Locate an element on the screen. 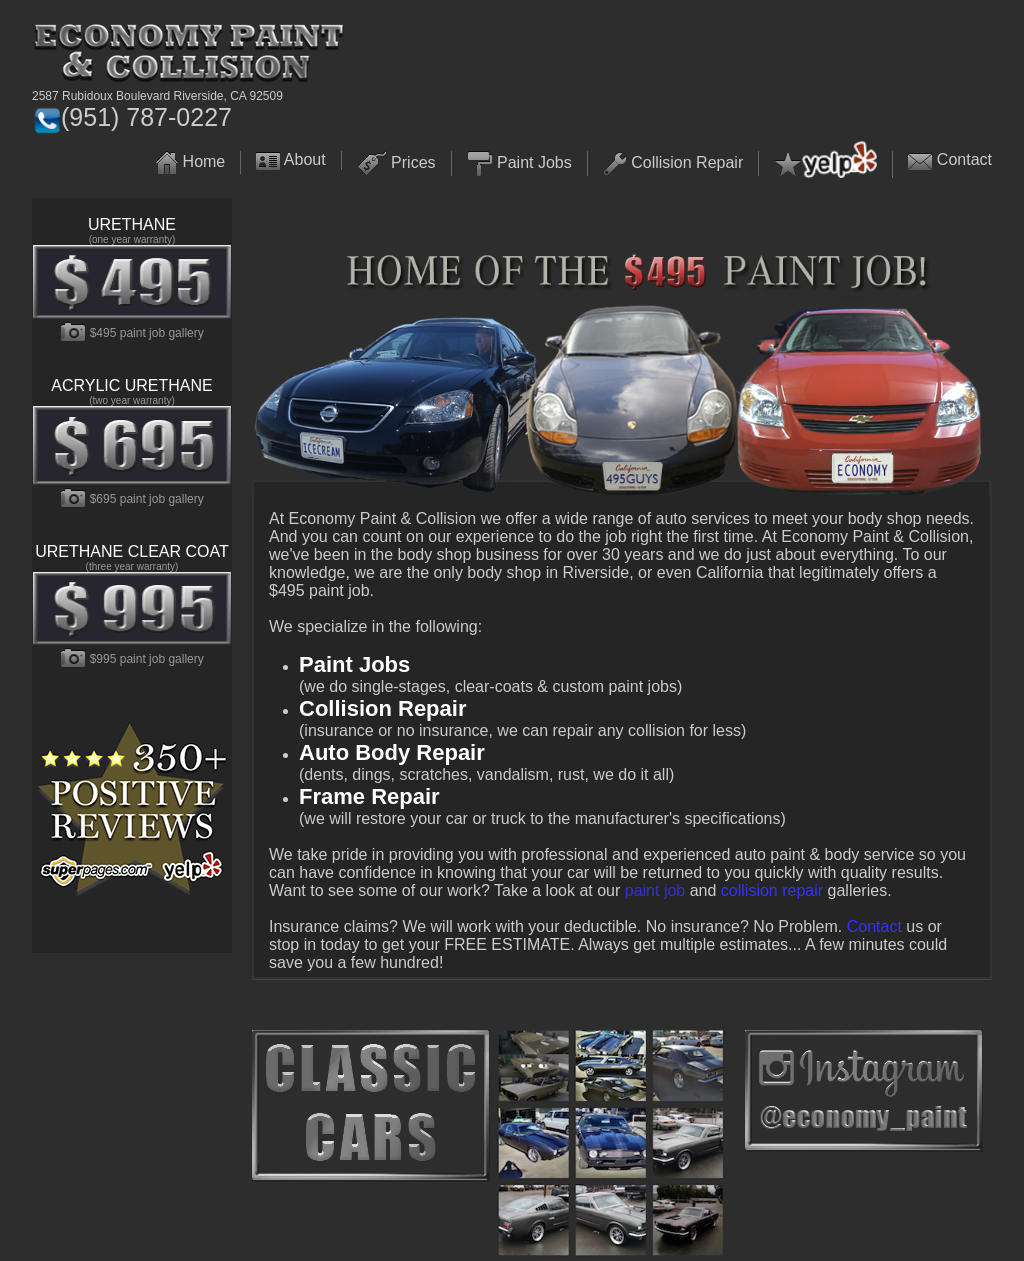  Paint Jobs is located at coordinates (534, 162).